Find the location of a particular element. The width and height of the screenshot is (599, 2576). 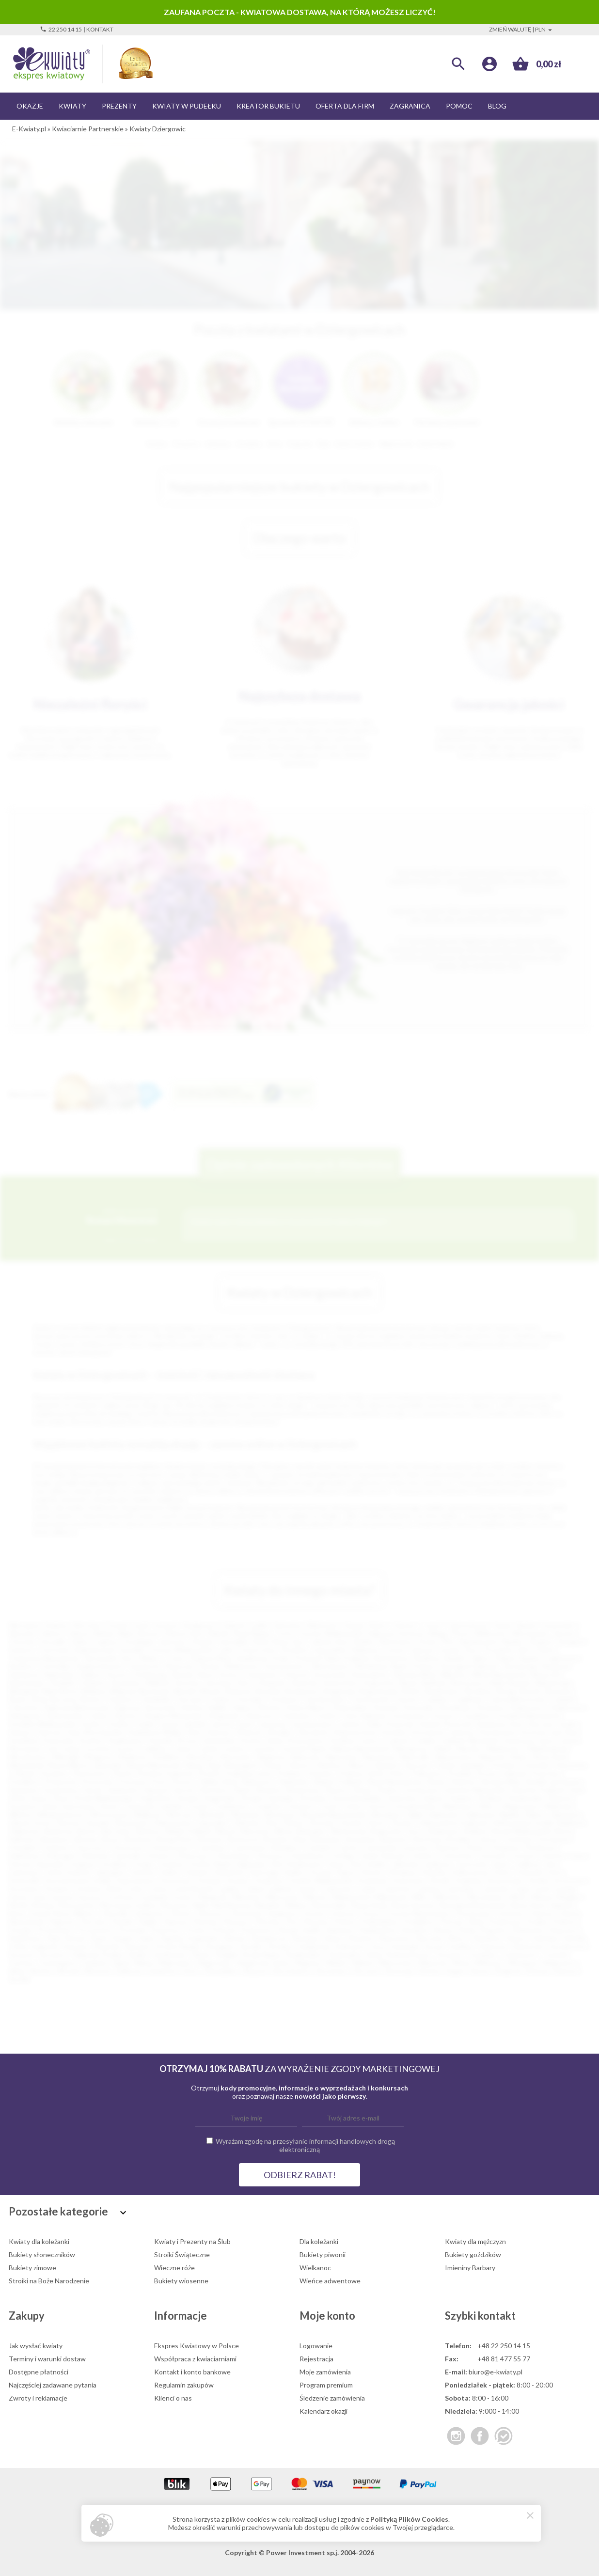

Szczekociny is located at coordinates (568, 1946).